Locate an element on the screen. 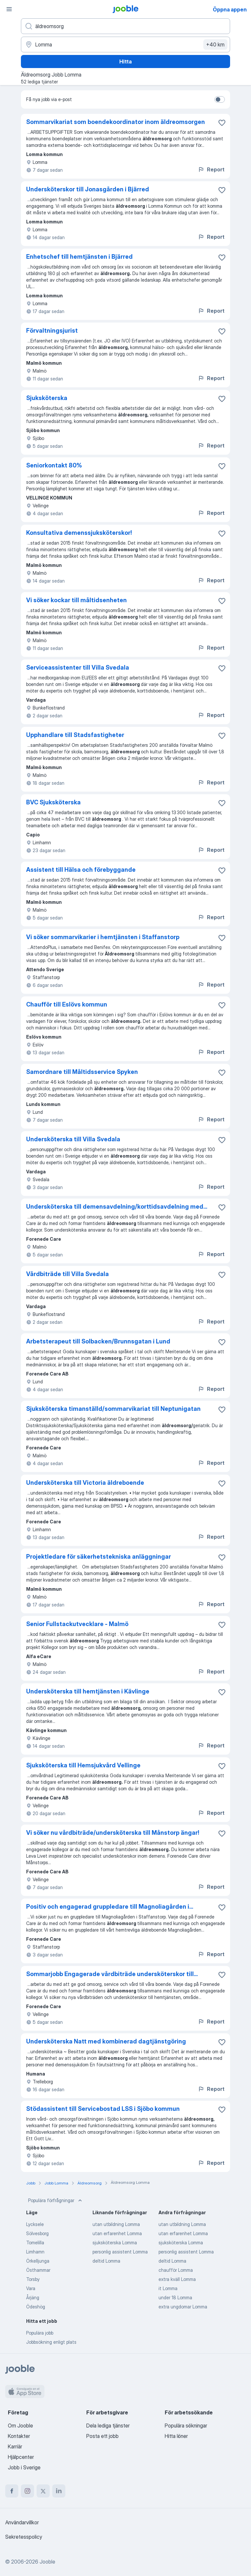  Populära sökningar is located at coordinates (186, 2425).